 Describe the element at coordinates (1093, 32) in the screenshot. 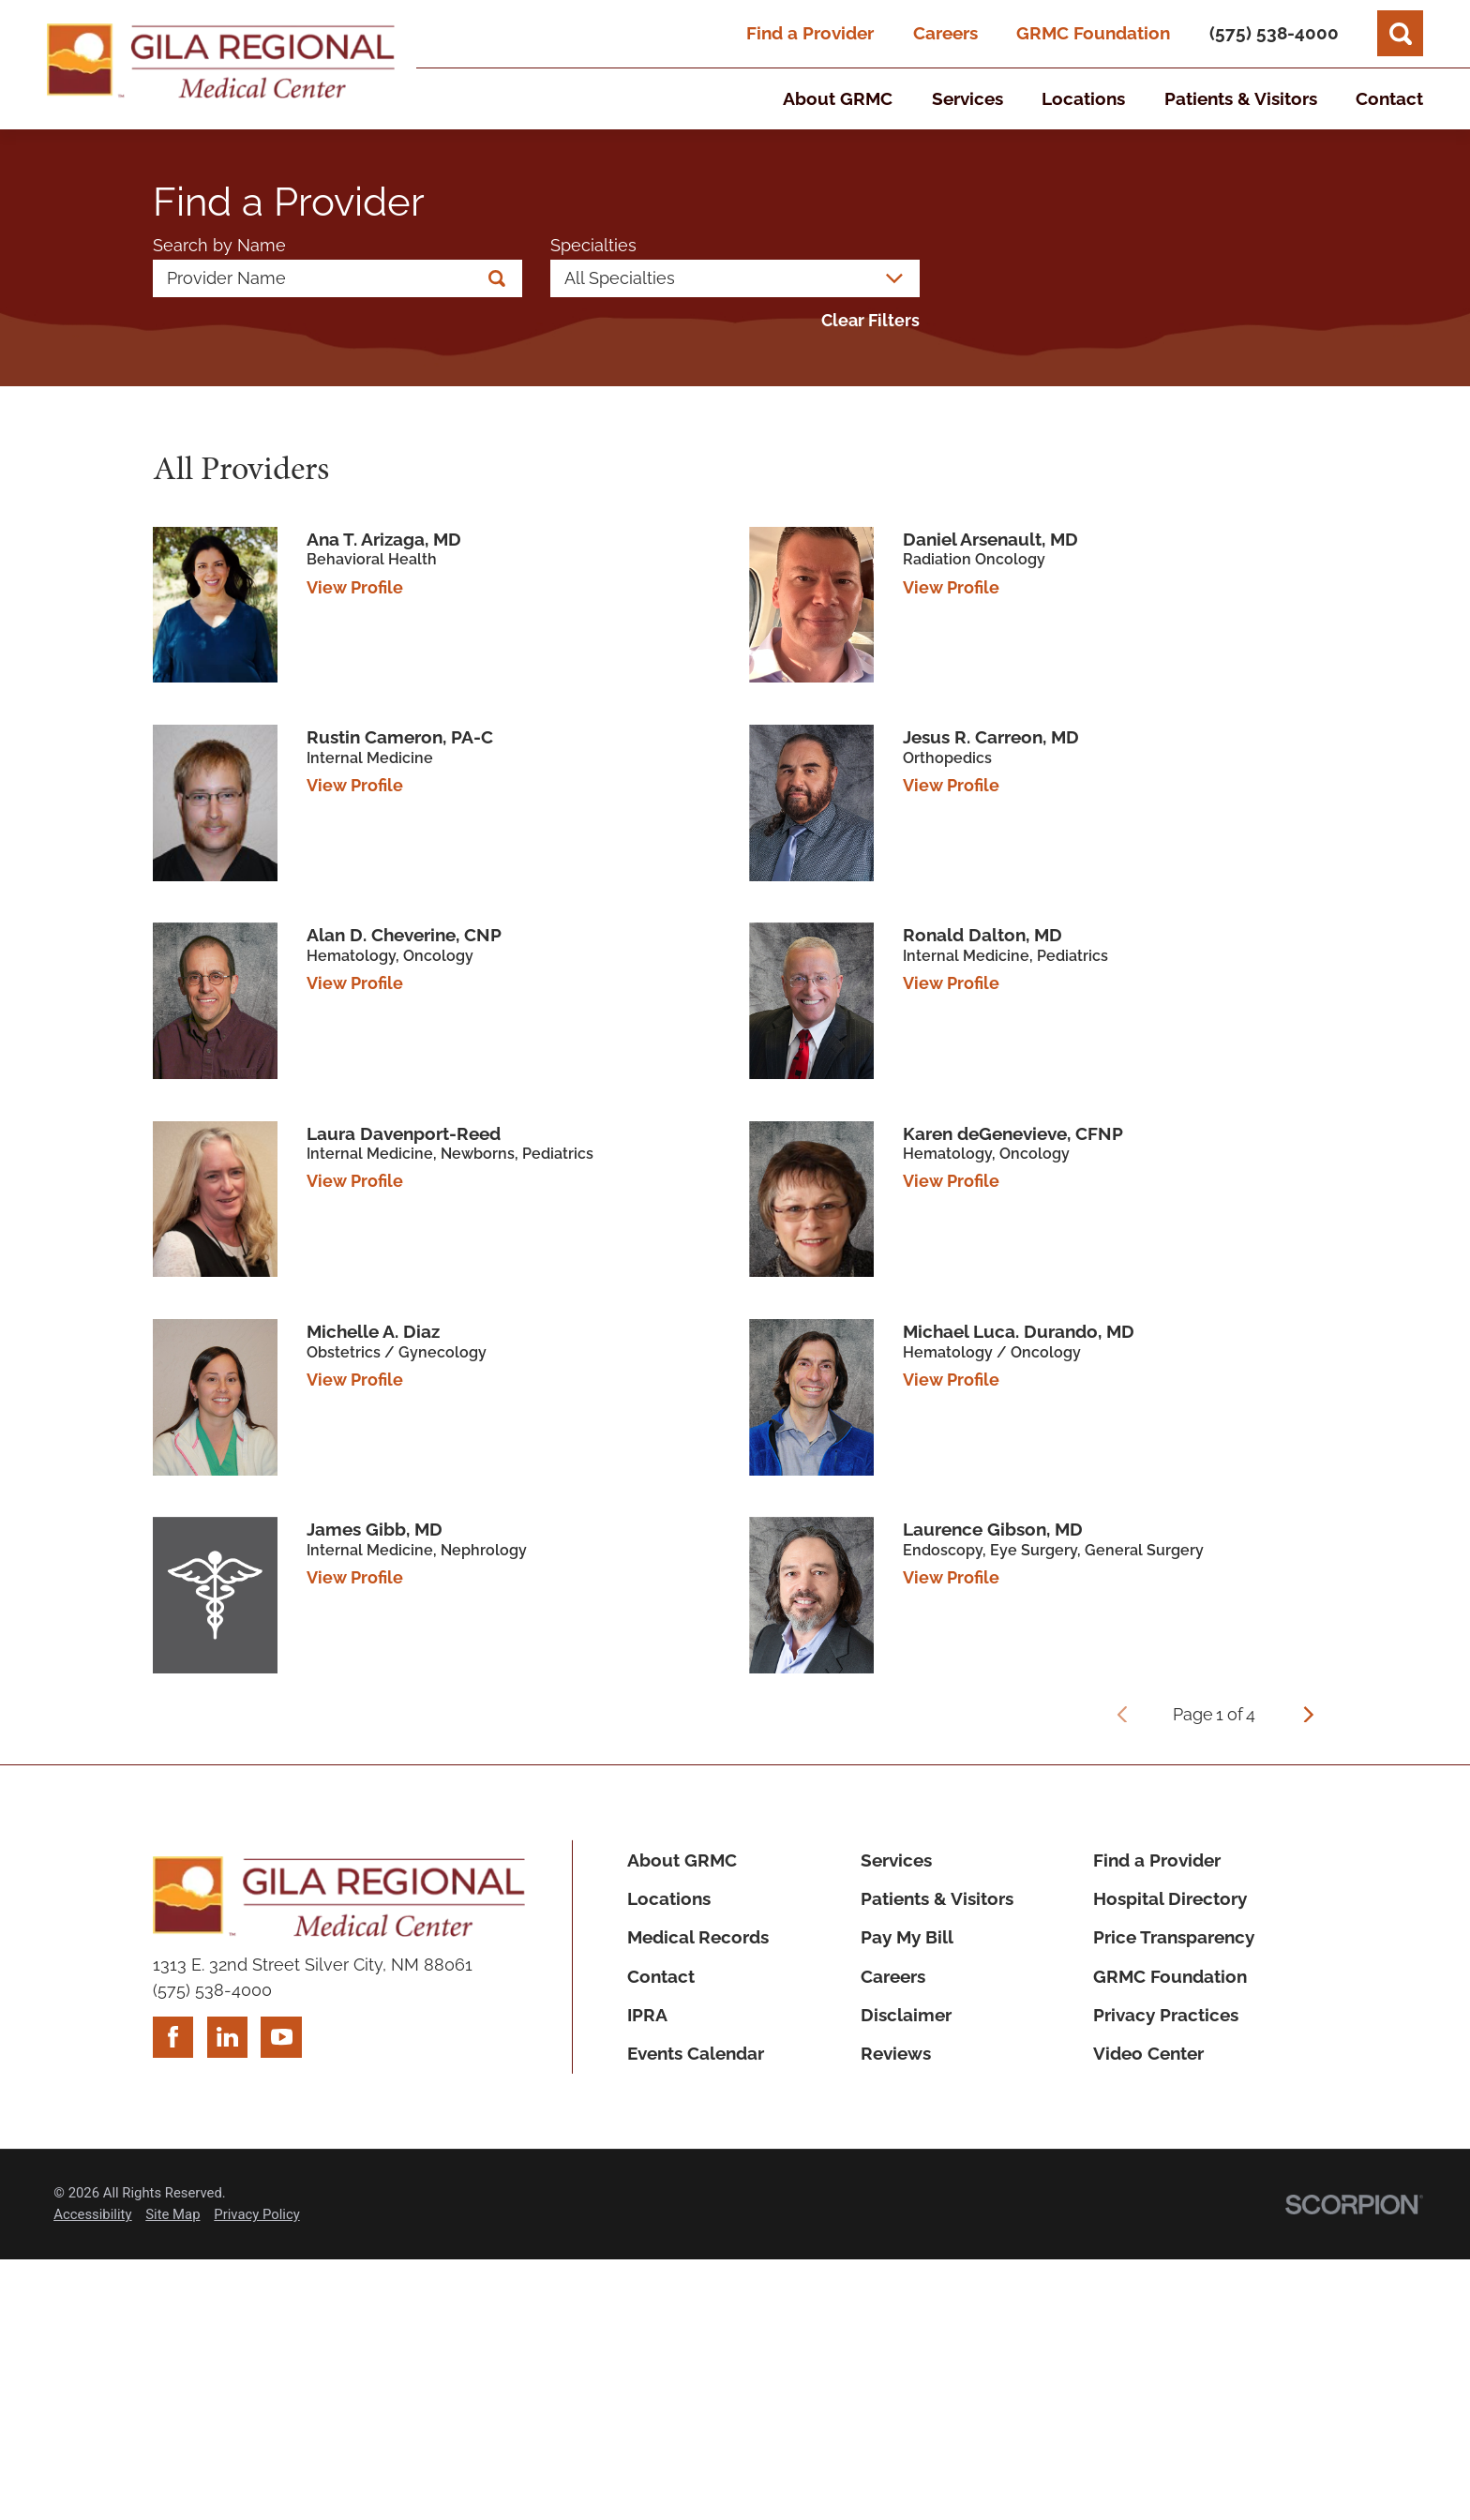

I see `GRMC Foundation` at that location.